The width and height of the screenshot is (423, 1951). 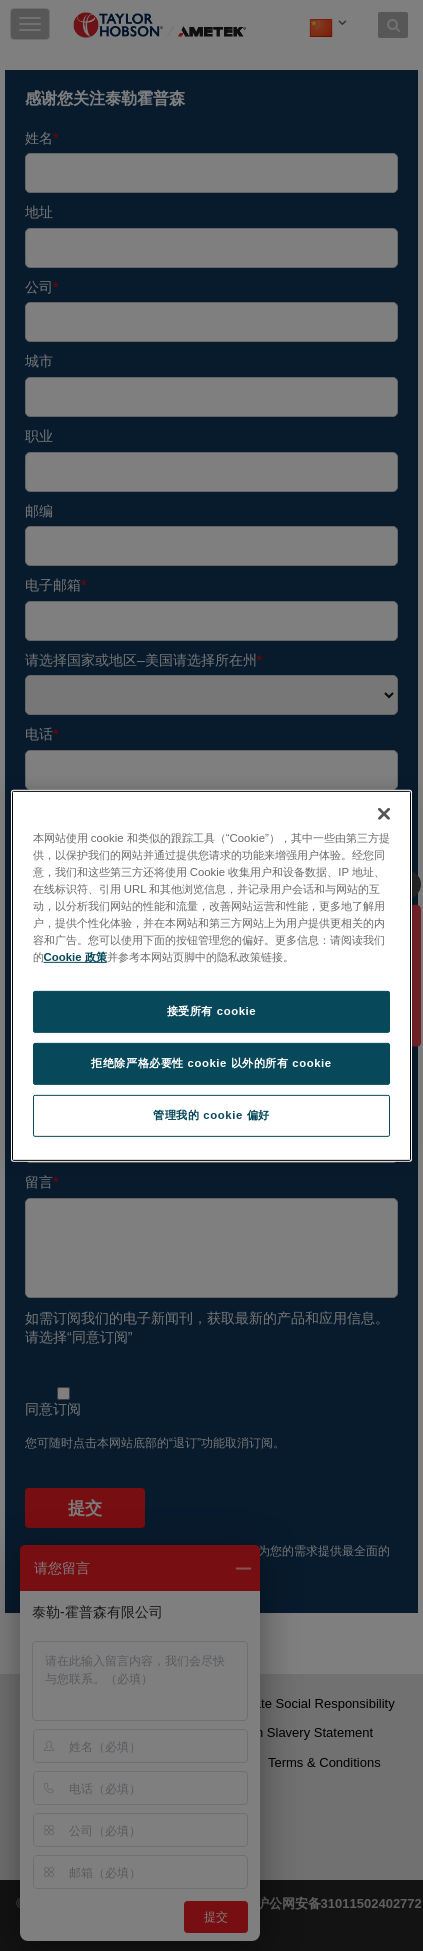 What do you see at coordinates (211, 1011) in the screenshot?
I see `接受所有 cookie` at bounding box center [211, 1011].